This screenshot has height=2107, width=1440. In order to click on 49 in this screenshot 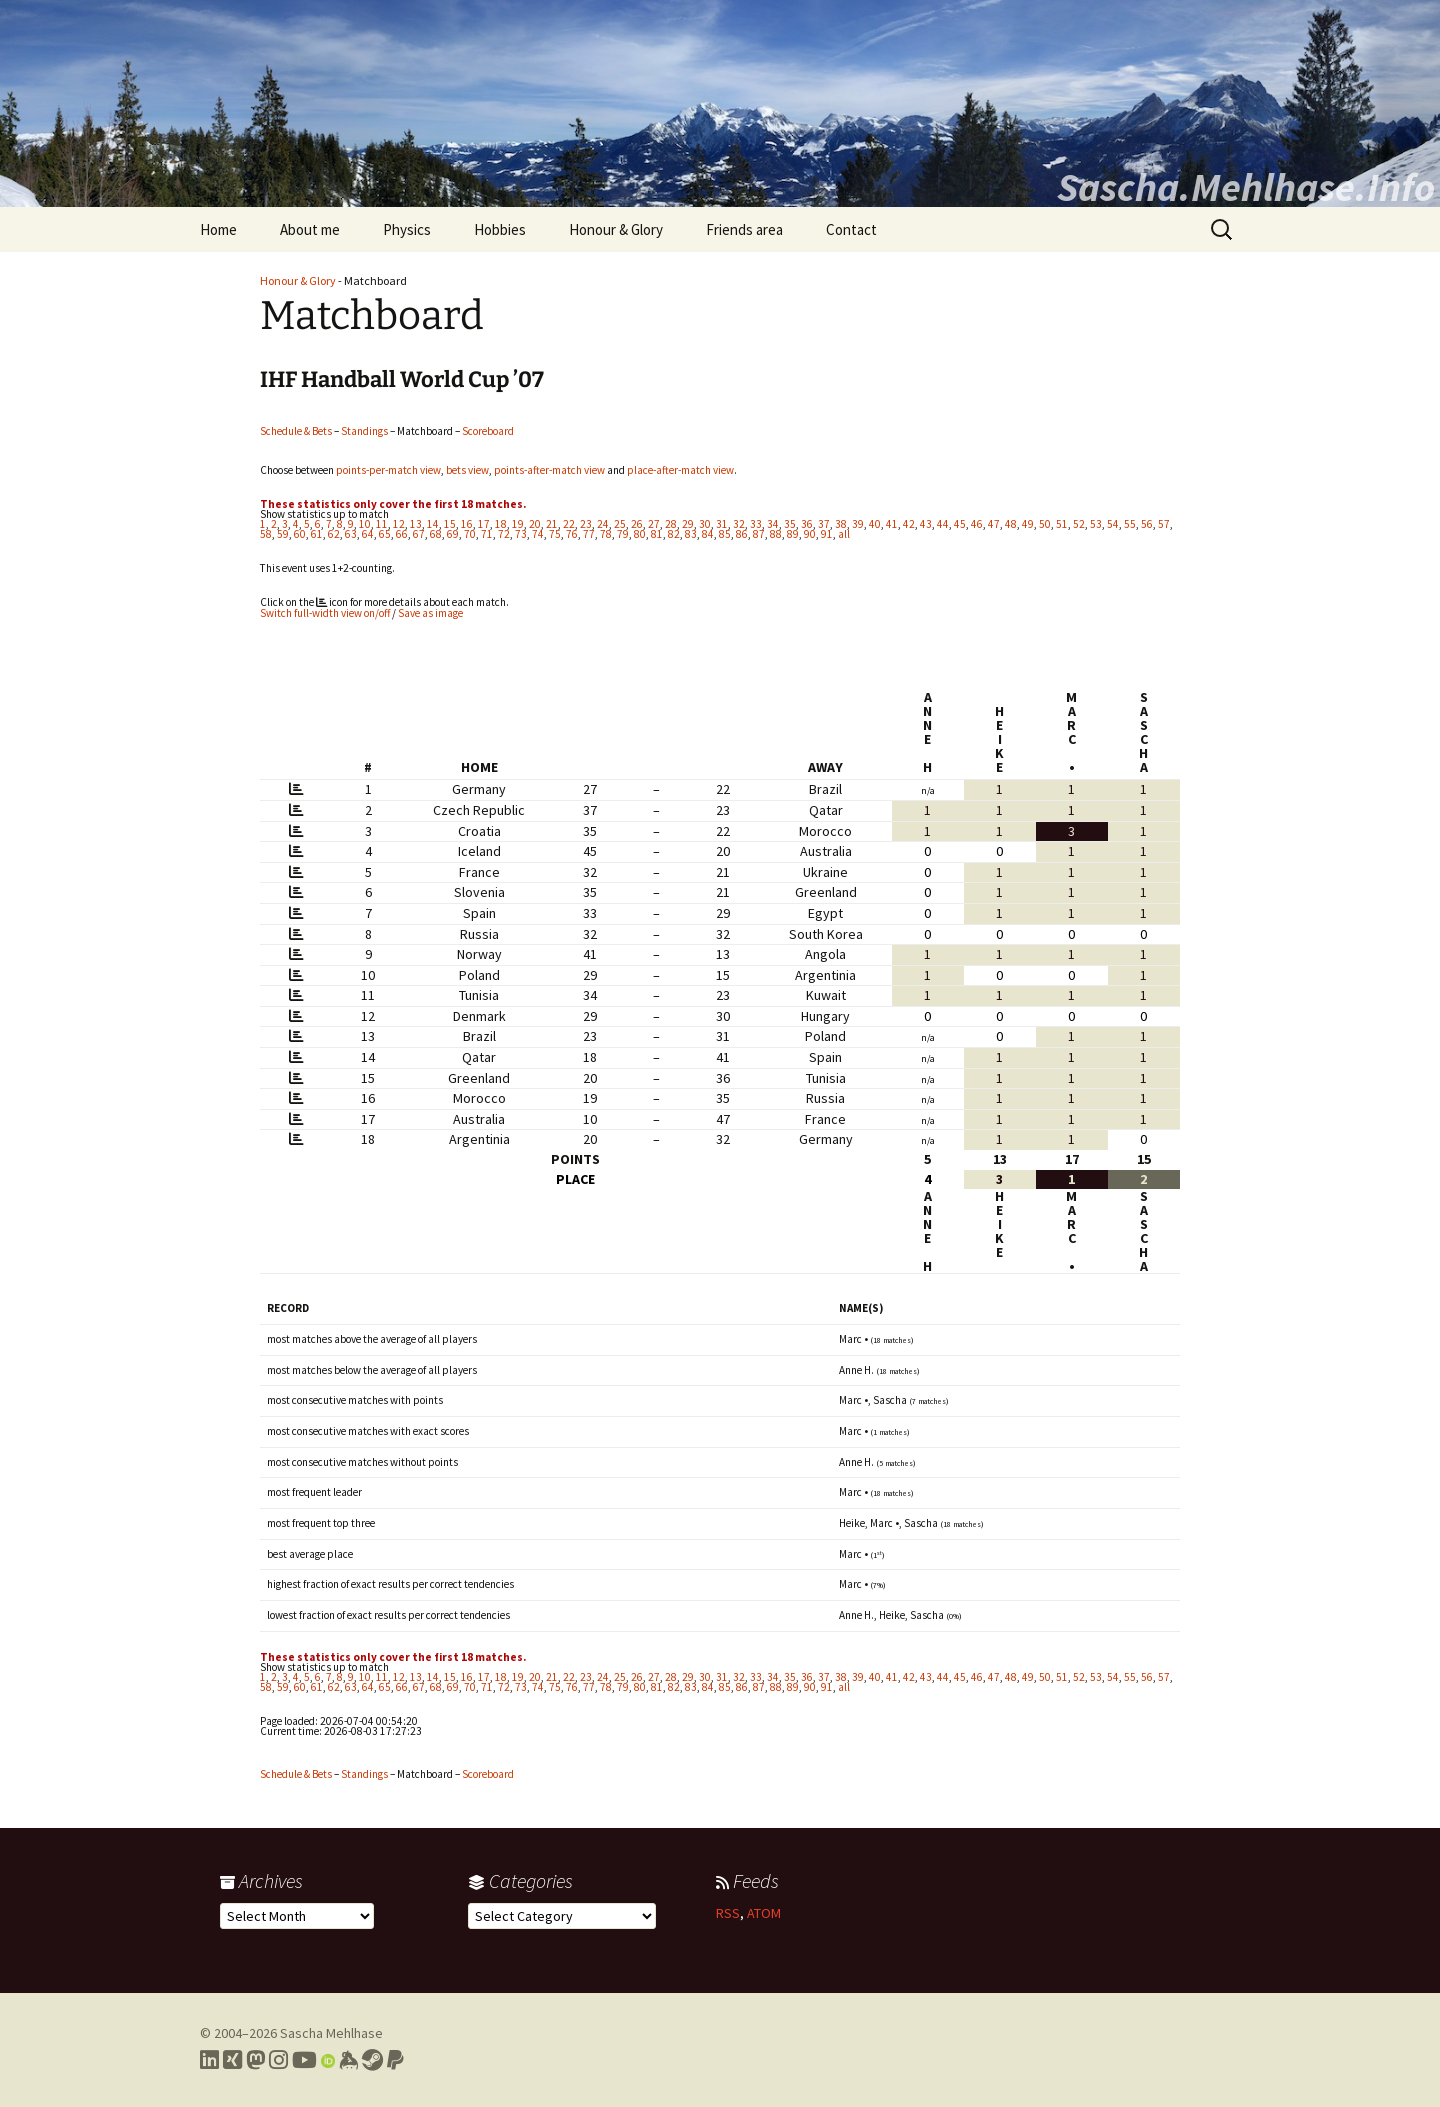, I will do `click(1028, 524)`.